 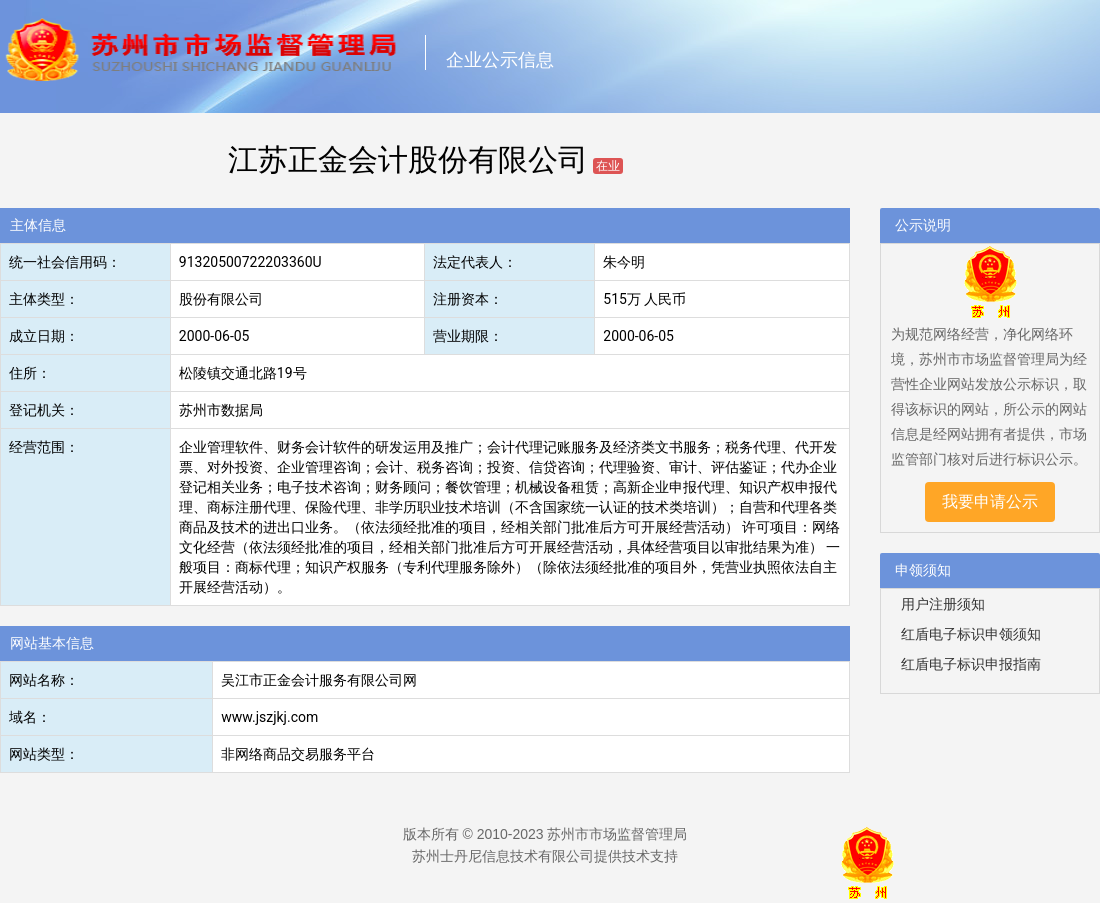 What do you see at coordinates (943, 604) in the screenshot?
I see `用户注册须知` at bounding box center [943, 604].